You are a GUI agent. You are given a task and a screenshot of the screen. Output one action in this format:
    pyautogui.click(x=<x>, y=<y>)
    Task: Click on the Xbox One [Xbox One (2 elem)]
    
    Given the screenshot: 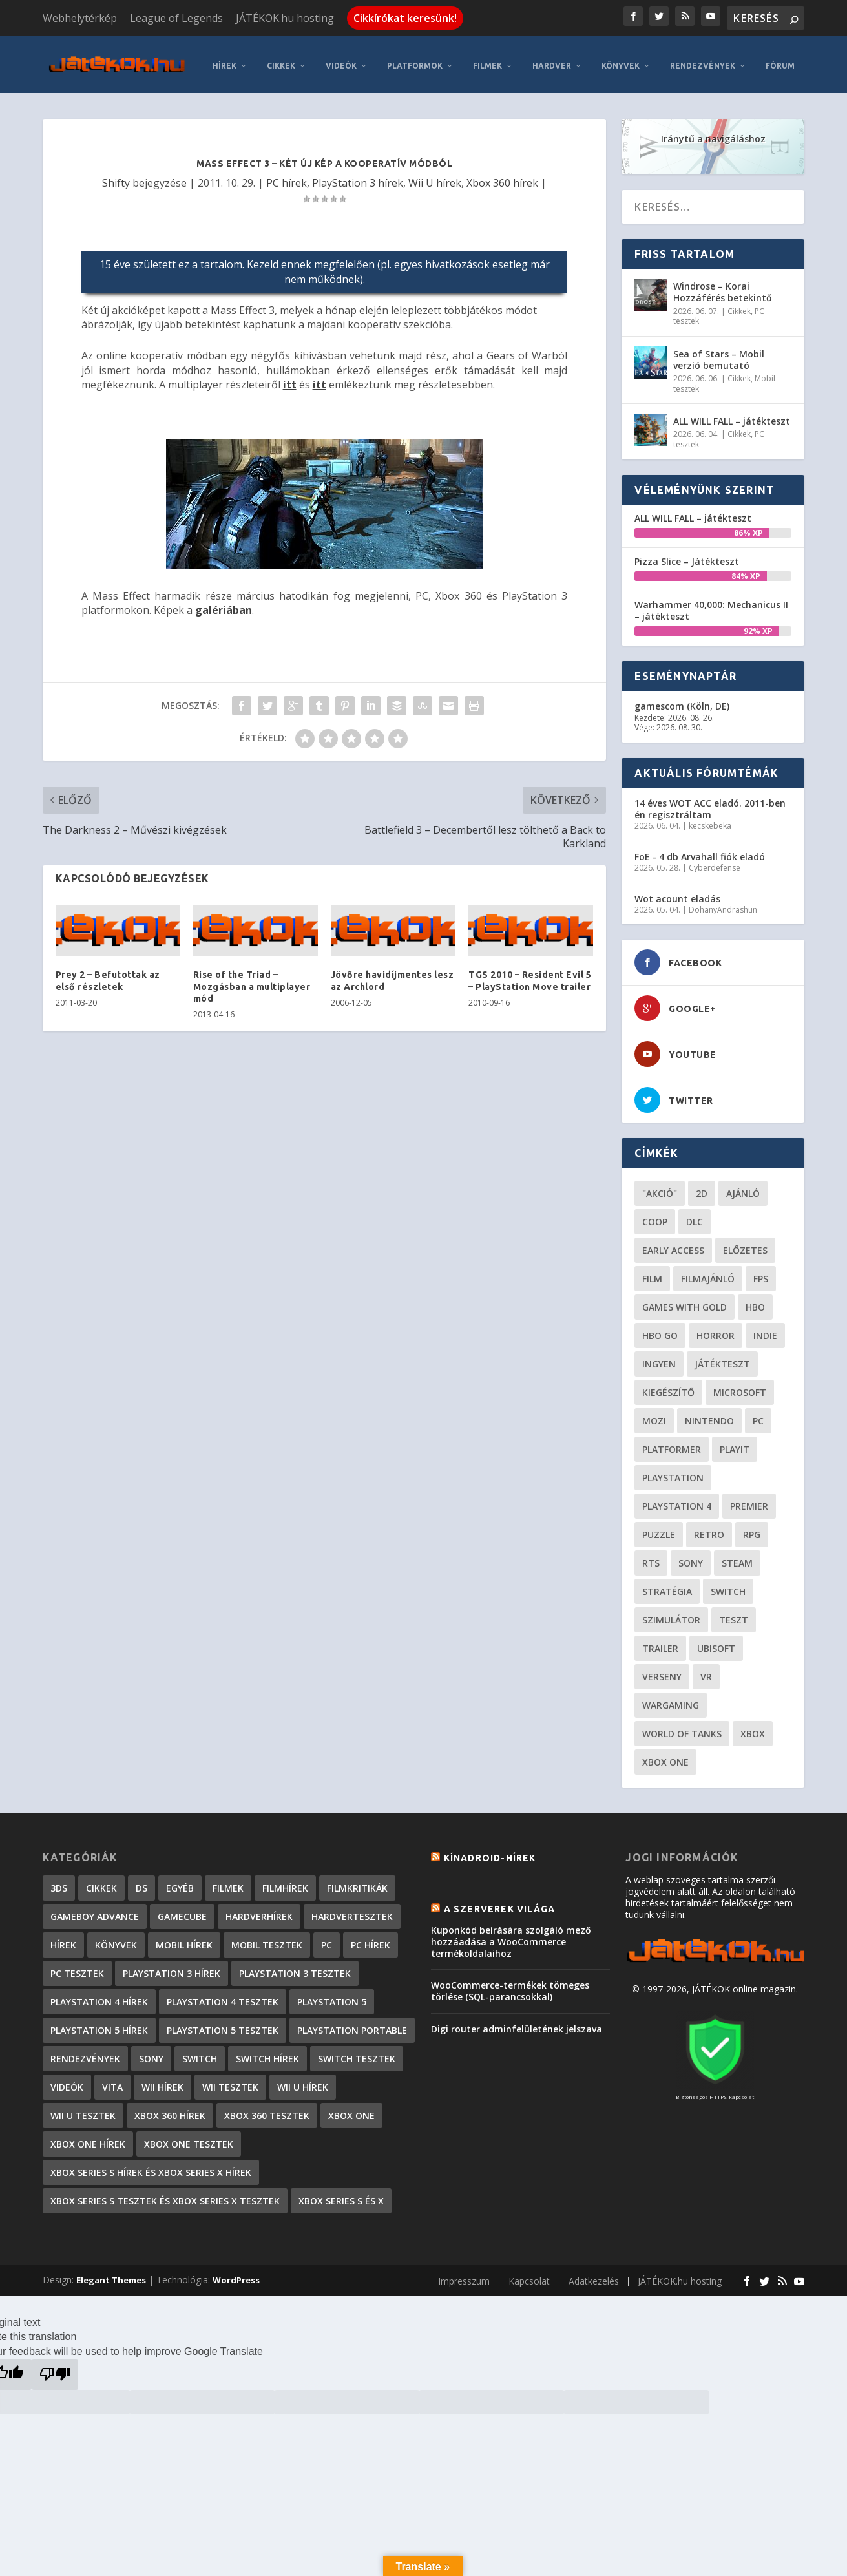 What is the action you would take?
    pyautogui.click(x=351, y=2110)
    